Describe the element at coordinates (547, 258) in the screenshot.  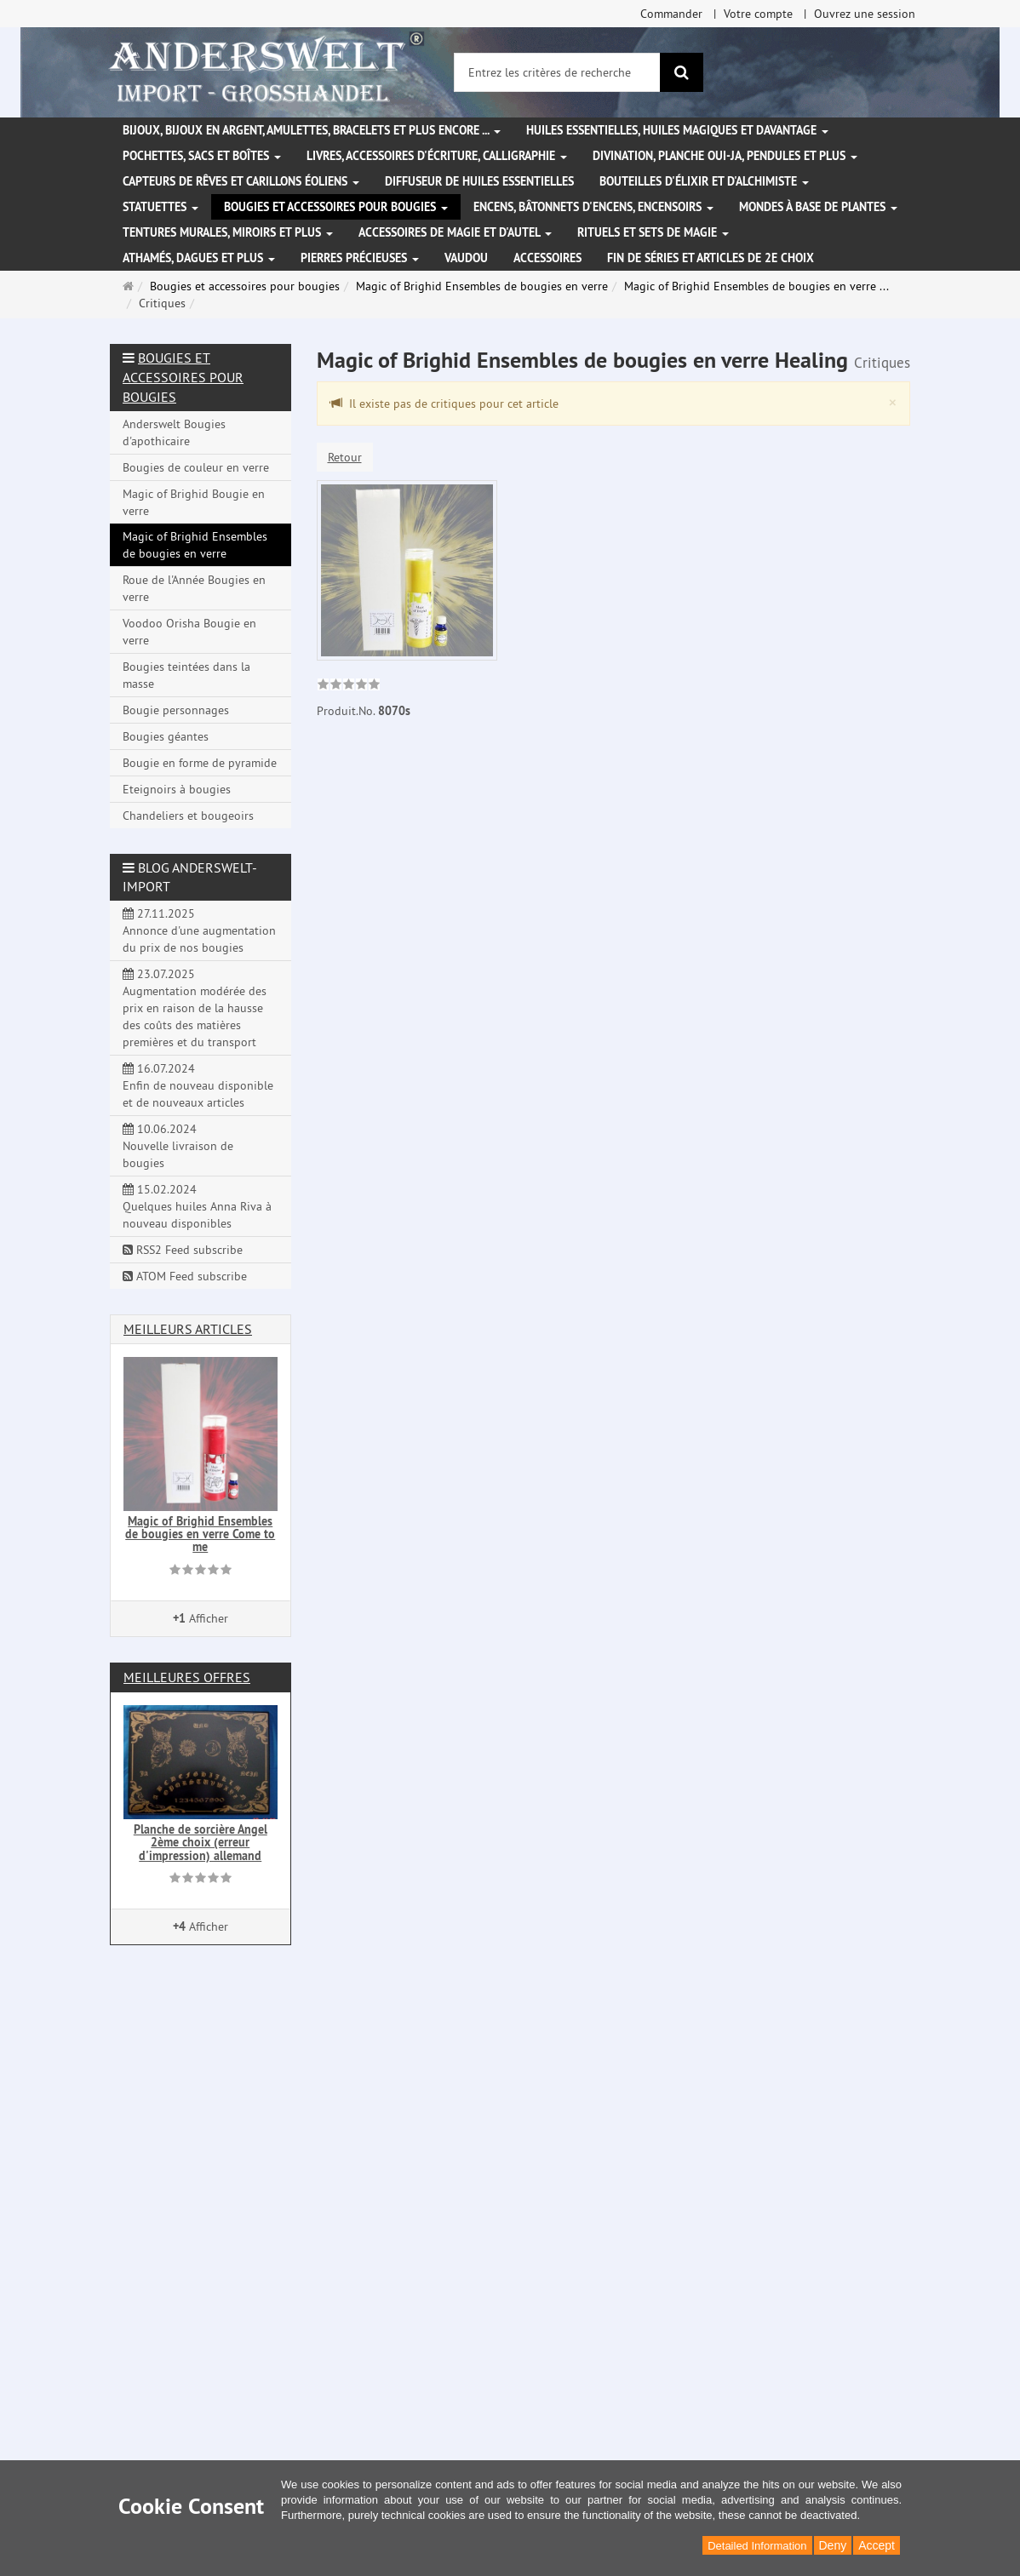
I see `Accessoires` at that location.